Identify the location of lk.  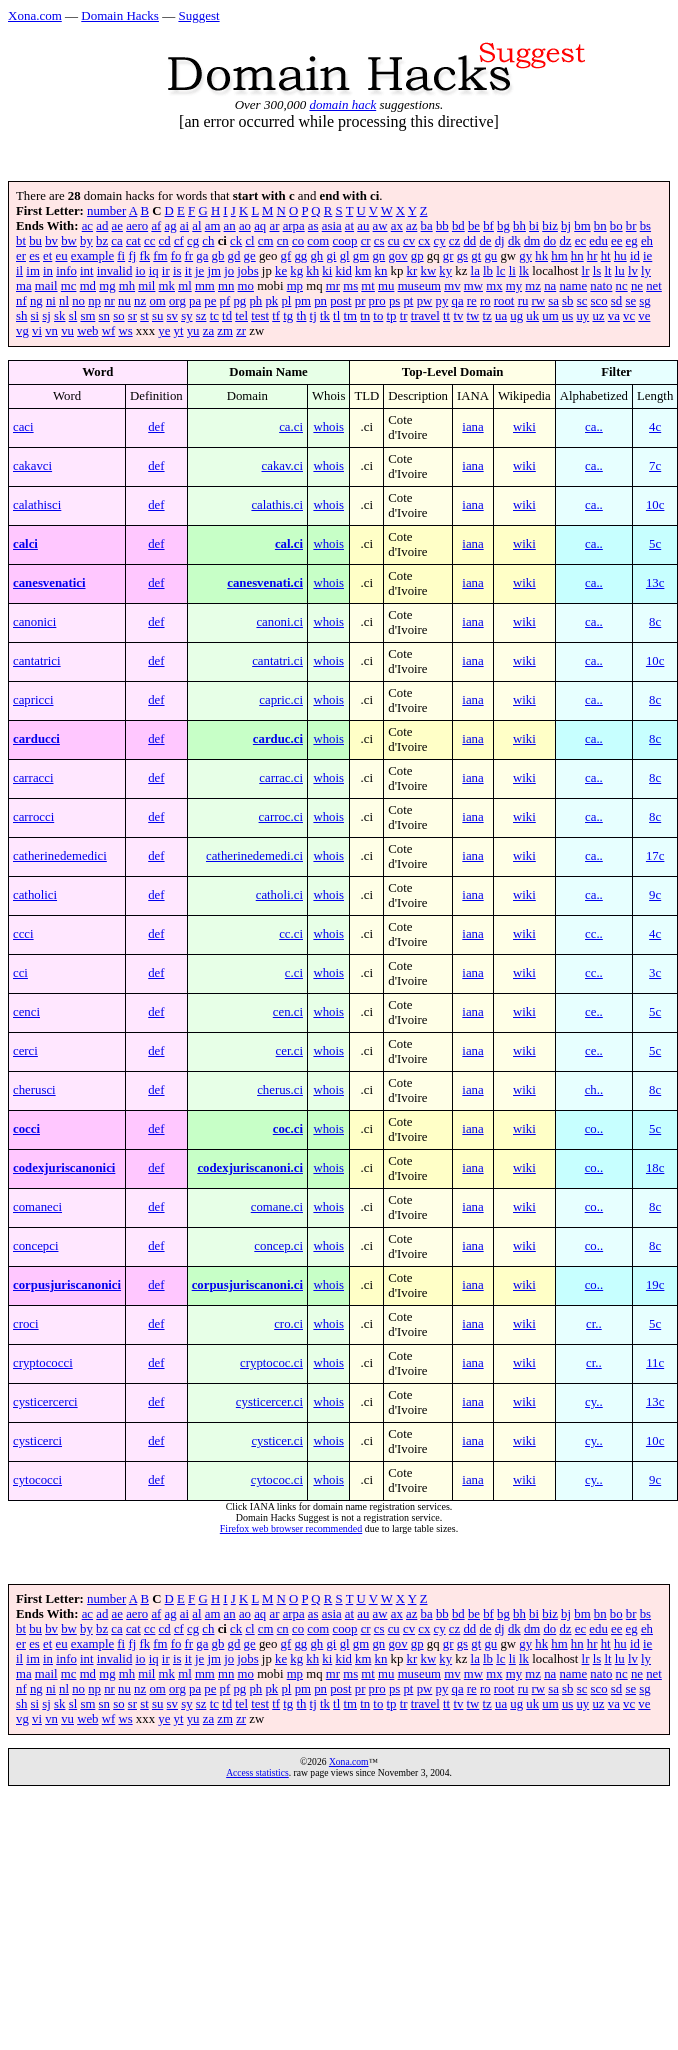
(524, 271).